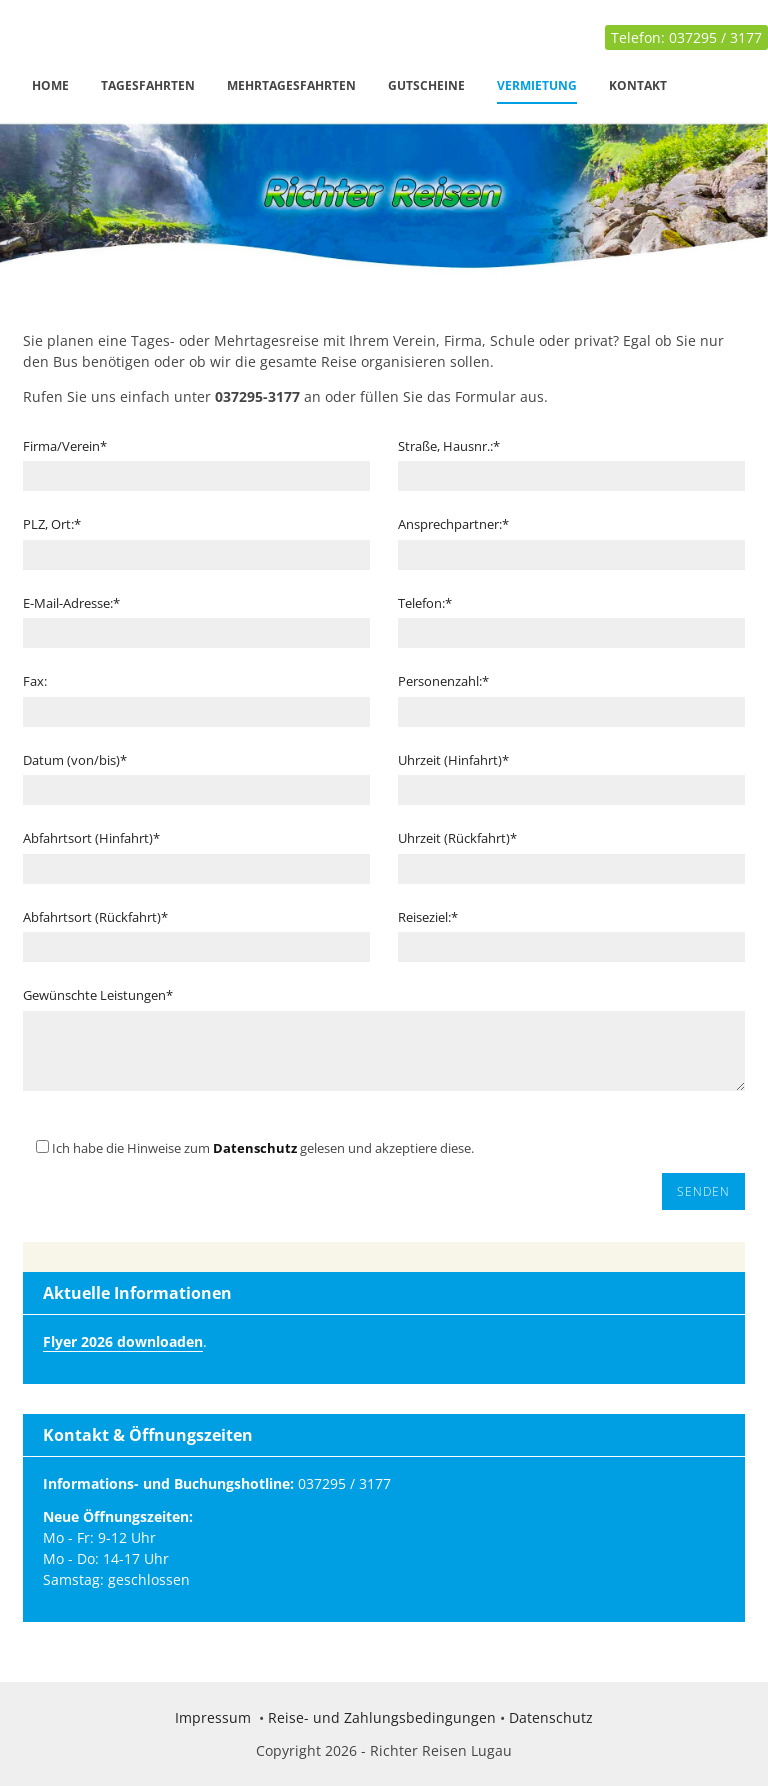  I want to click on Impressum, so click(213, 1717).